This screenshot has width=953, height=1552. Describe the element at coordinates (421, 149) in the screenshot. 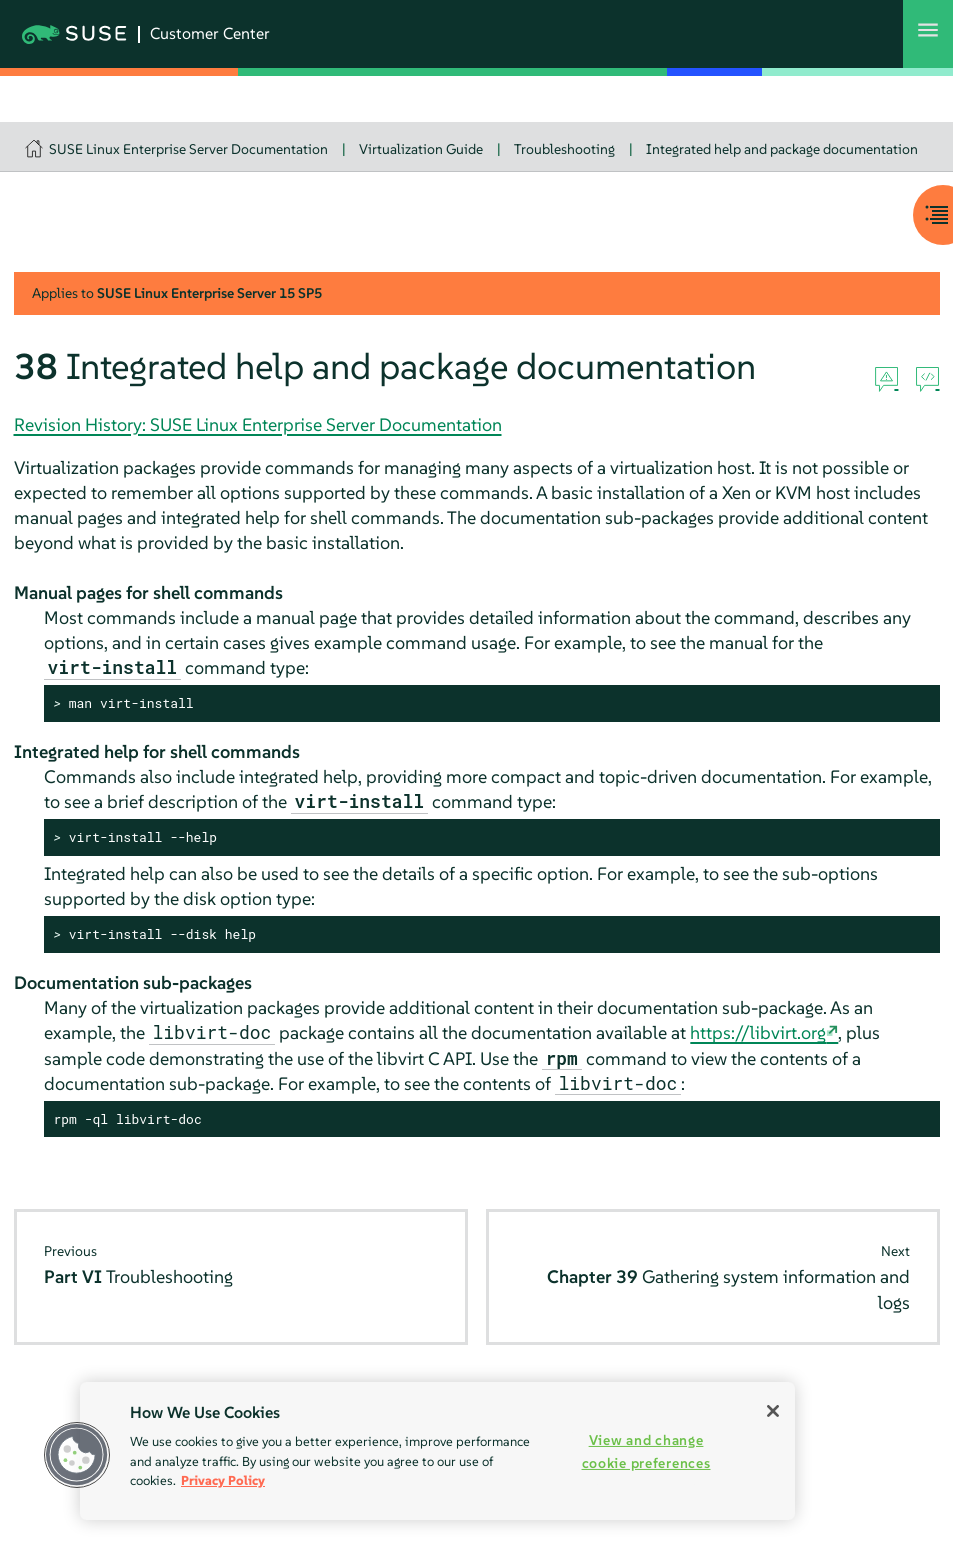

I see `Virtualization Guide` at that location.